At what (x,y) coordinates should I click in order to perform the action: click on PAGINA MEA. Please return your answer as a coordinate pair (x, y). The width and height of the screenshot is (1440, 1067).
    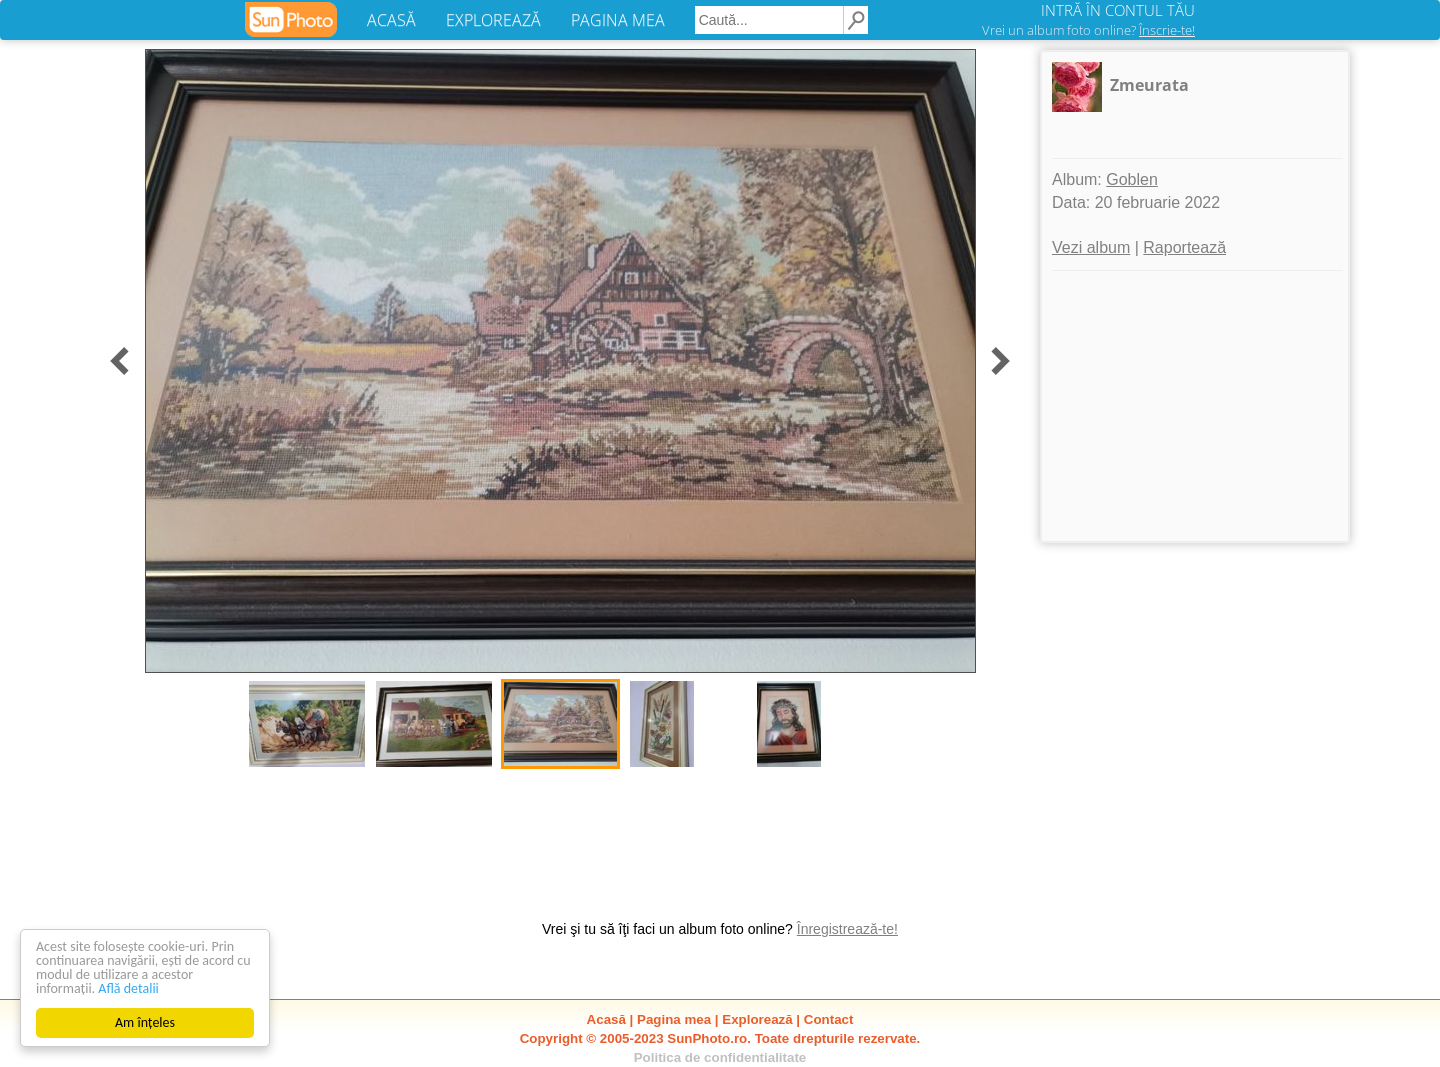
    Looking at the image, I should click on (618, 20).